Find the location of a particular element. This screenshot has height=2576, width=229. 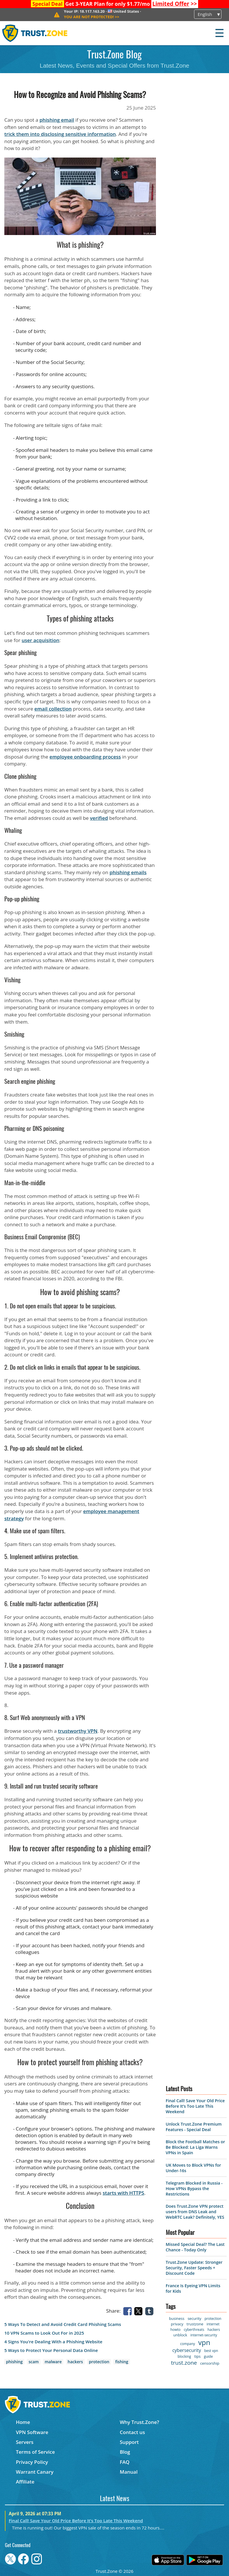

Missed Special Deal? The Last Chance - Today Only is located at coordinates (195, 2247).